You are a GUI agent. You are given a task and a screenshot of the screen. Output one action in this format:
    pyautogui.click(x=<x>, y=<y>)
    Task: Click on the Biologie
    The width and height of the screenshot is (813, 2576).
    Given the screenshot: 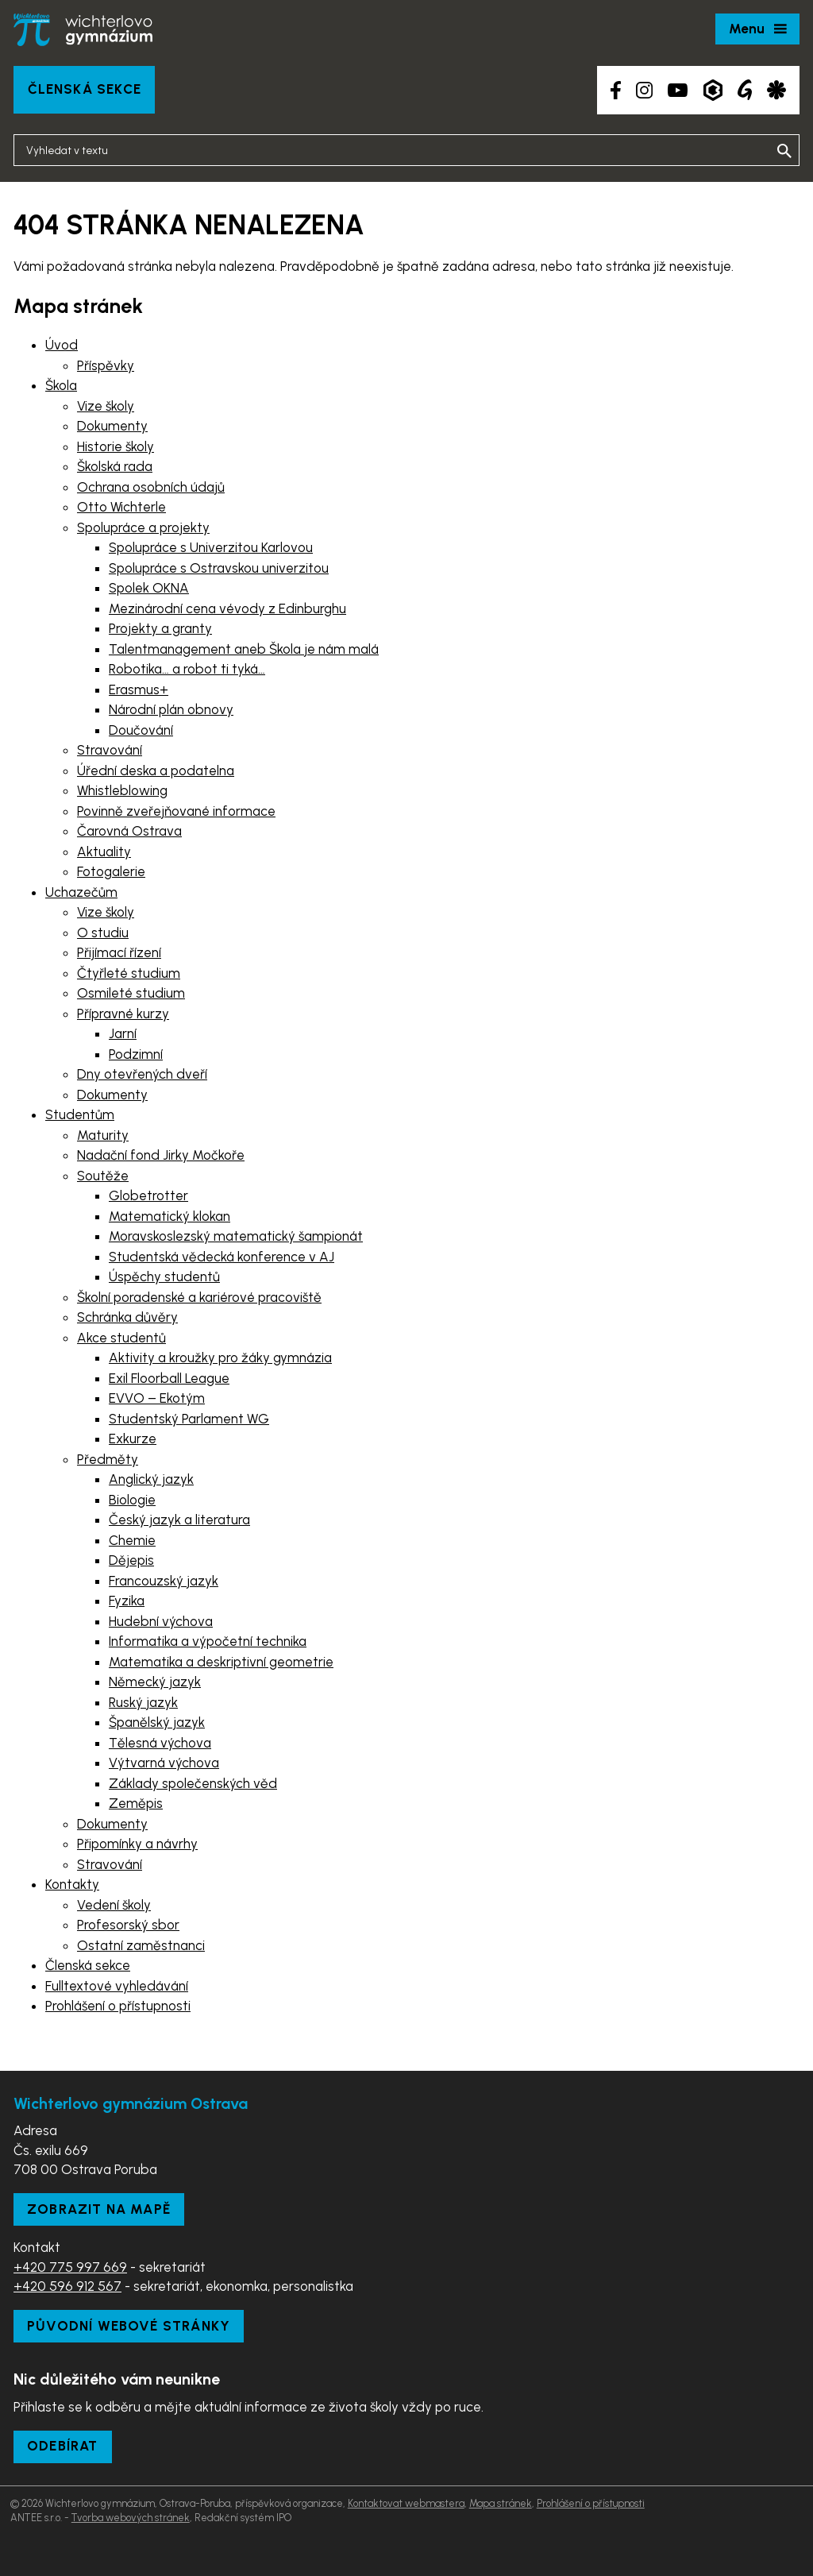 What is the action you would take?
    pyautogui.click(x=132, y=1500)
    